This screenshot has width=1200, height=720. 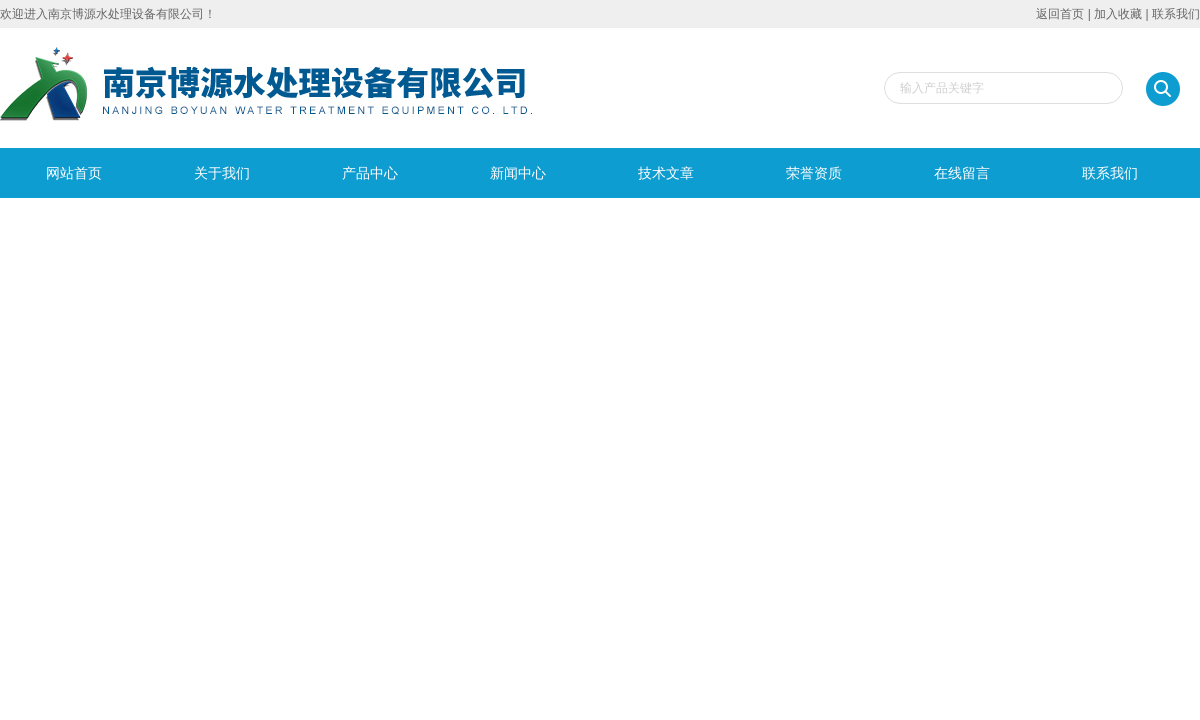 I want to click on 产品中心, so click(x=370, y=173).